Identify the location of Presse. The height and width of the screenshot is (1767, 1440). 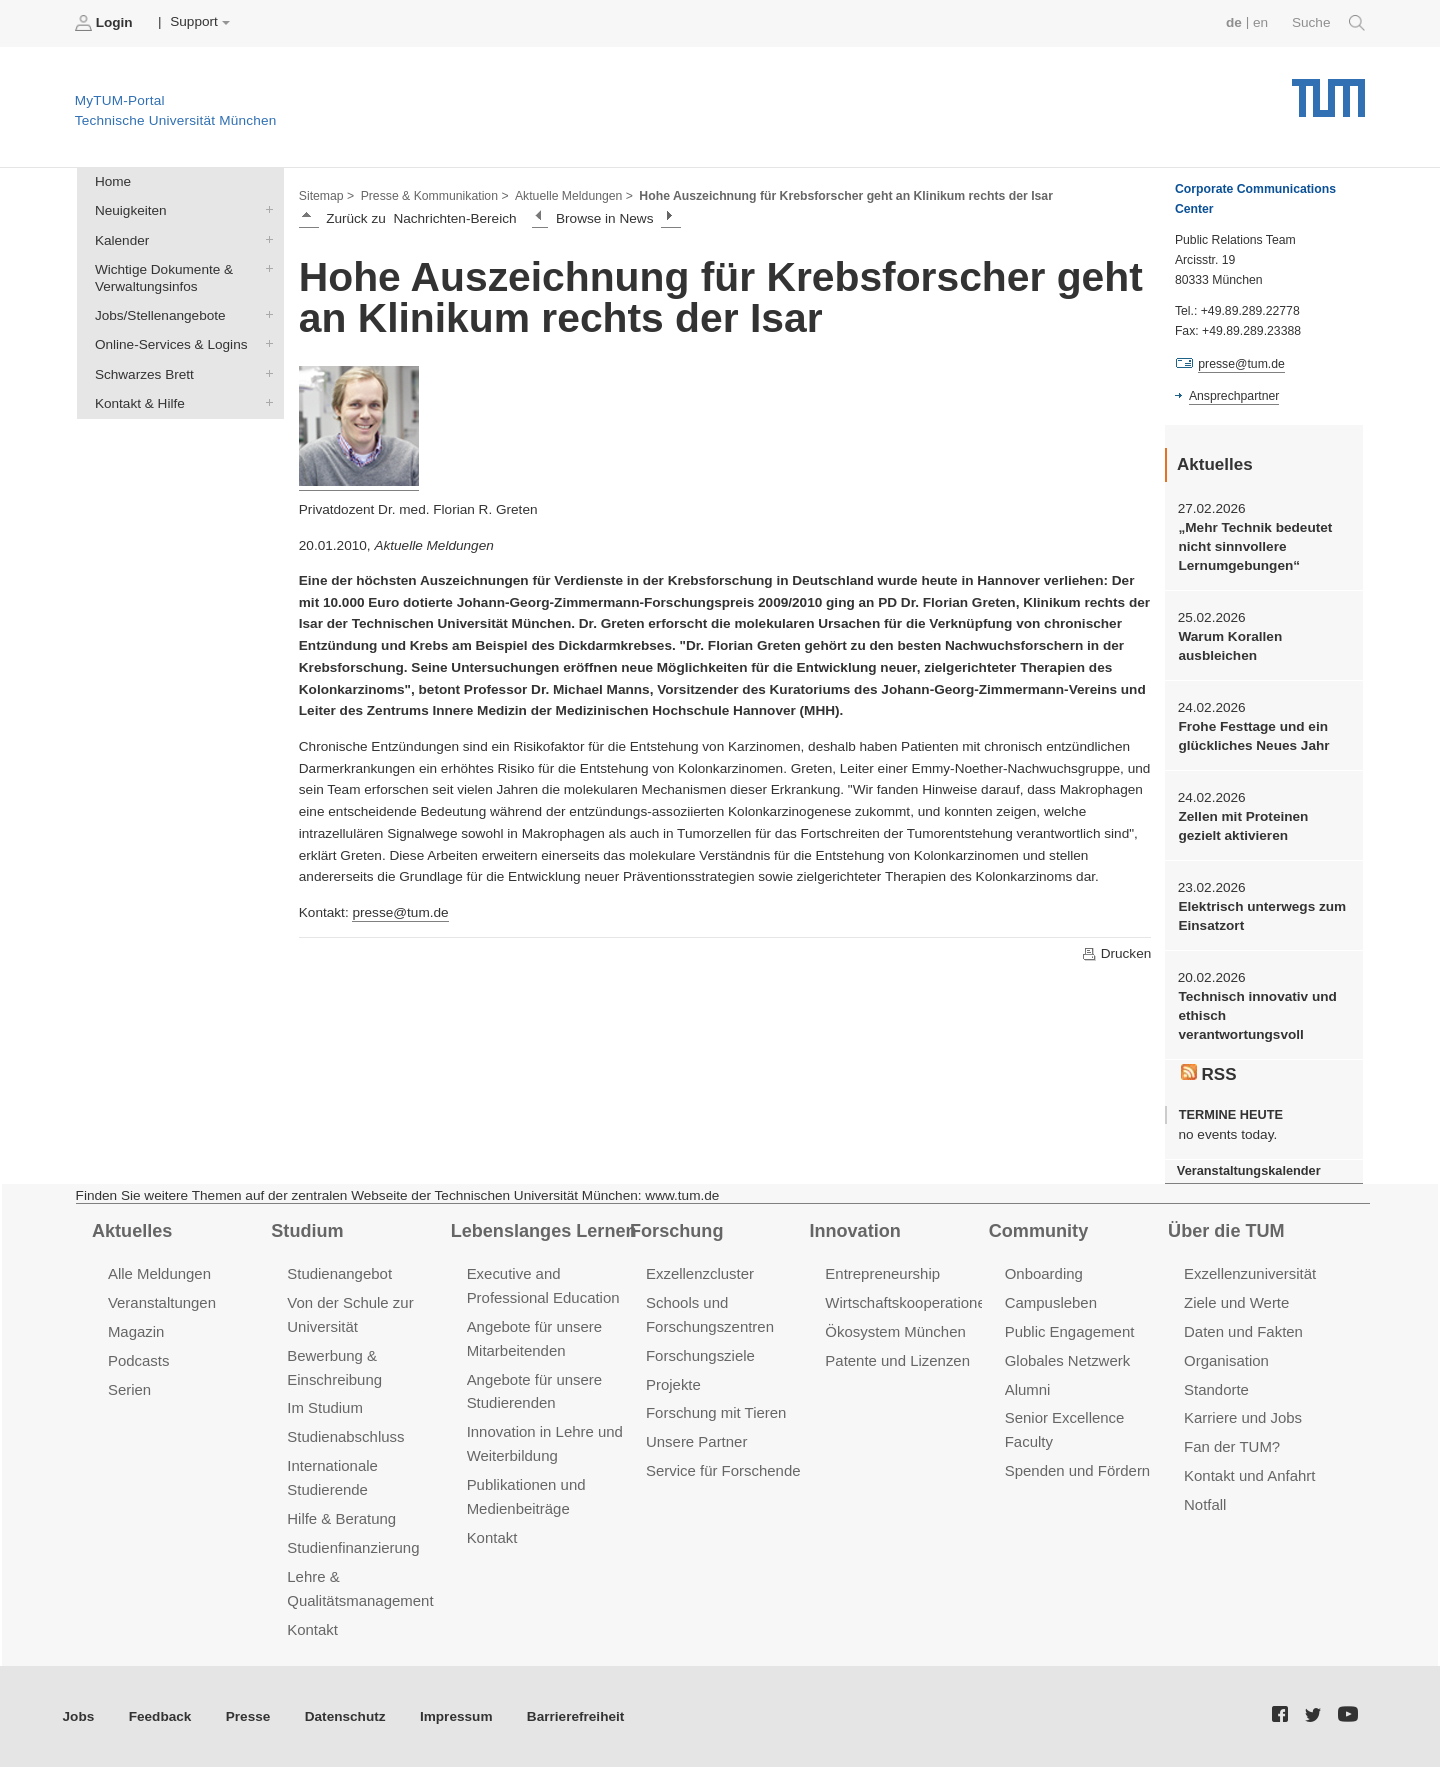
(248, 1716).